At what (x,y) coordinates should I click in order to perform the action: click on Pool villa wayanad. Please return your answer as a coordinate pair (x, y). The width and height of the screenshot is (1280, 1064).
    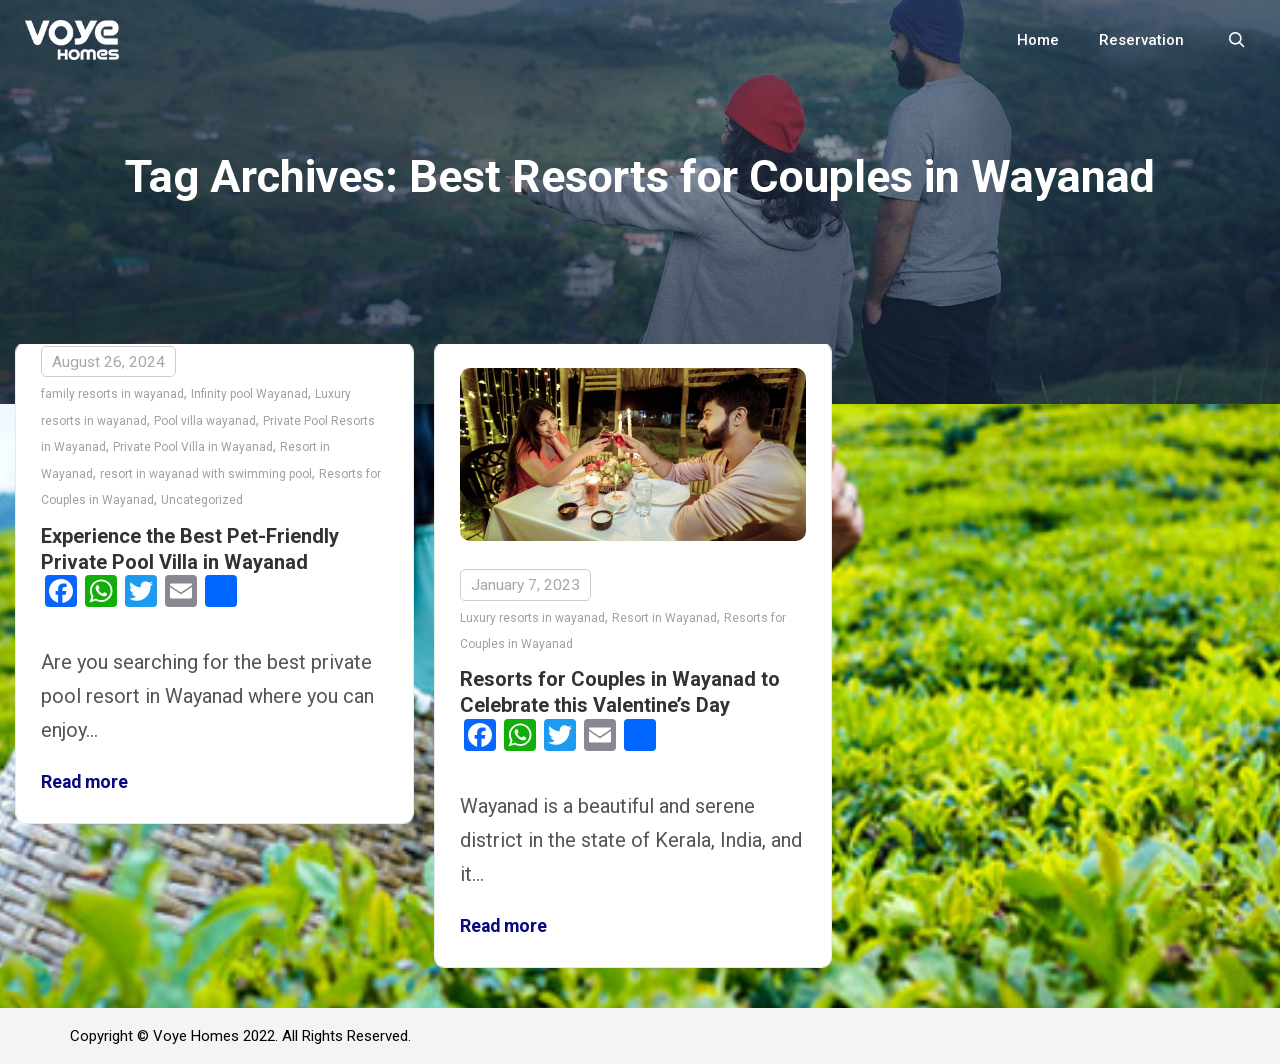
    Looking at the image, I should click on (205, 421).